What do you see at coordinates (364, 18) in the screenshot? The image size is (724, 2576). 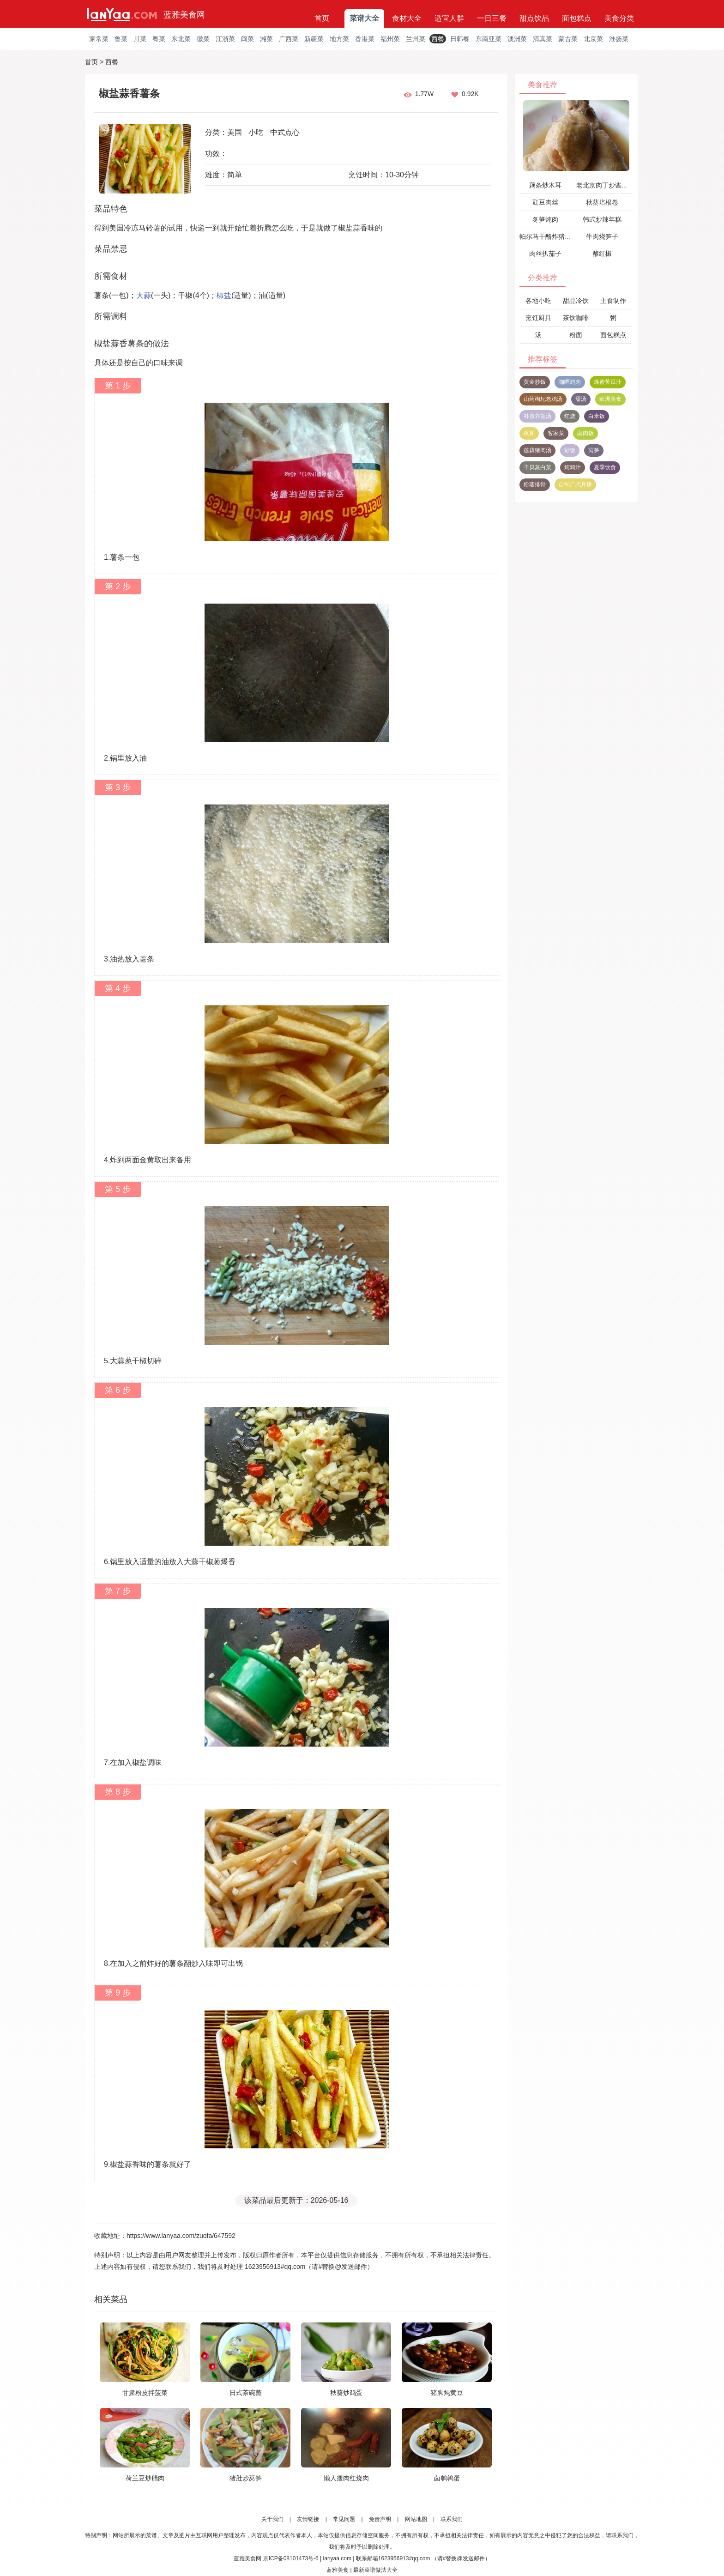 I see `菜谱大全` at bounding box center [364, 18].